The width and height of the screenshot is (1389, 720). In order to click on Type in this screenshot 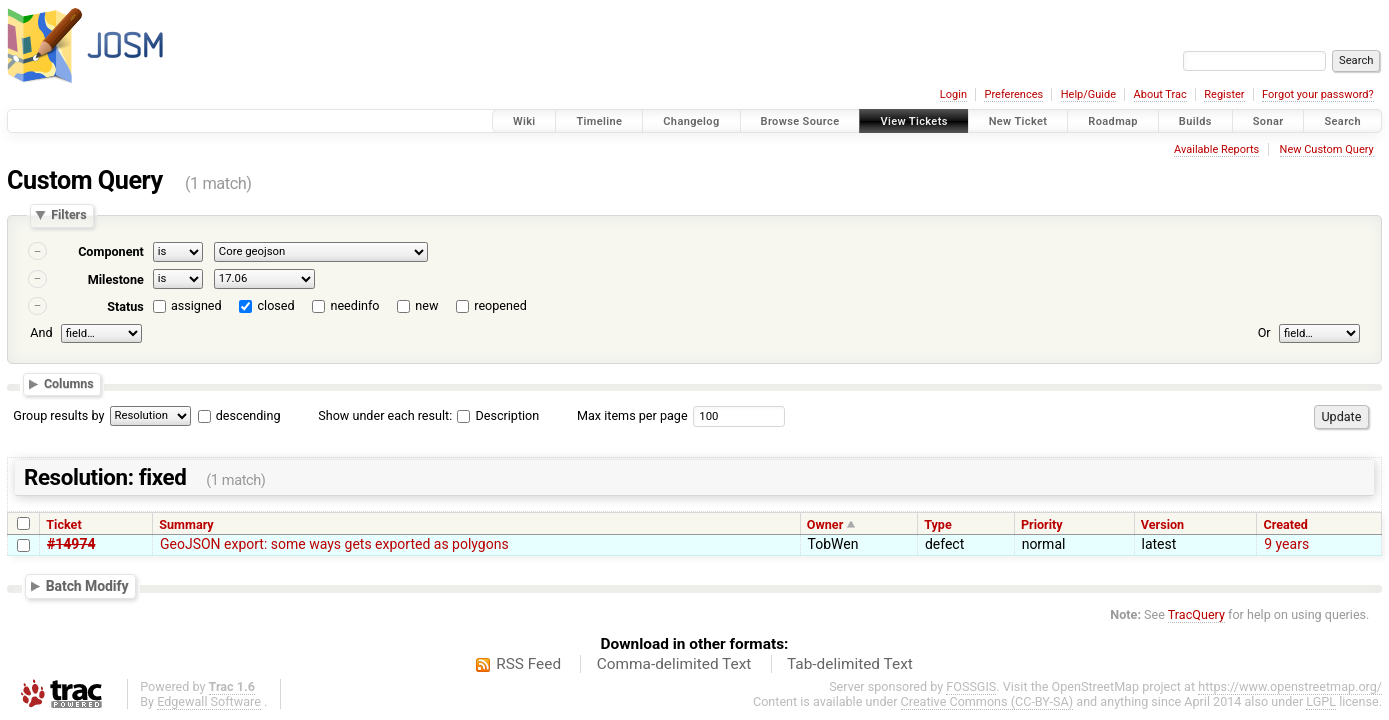, I will do `click(938, 524)`.